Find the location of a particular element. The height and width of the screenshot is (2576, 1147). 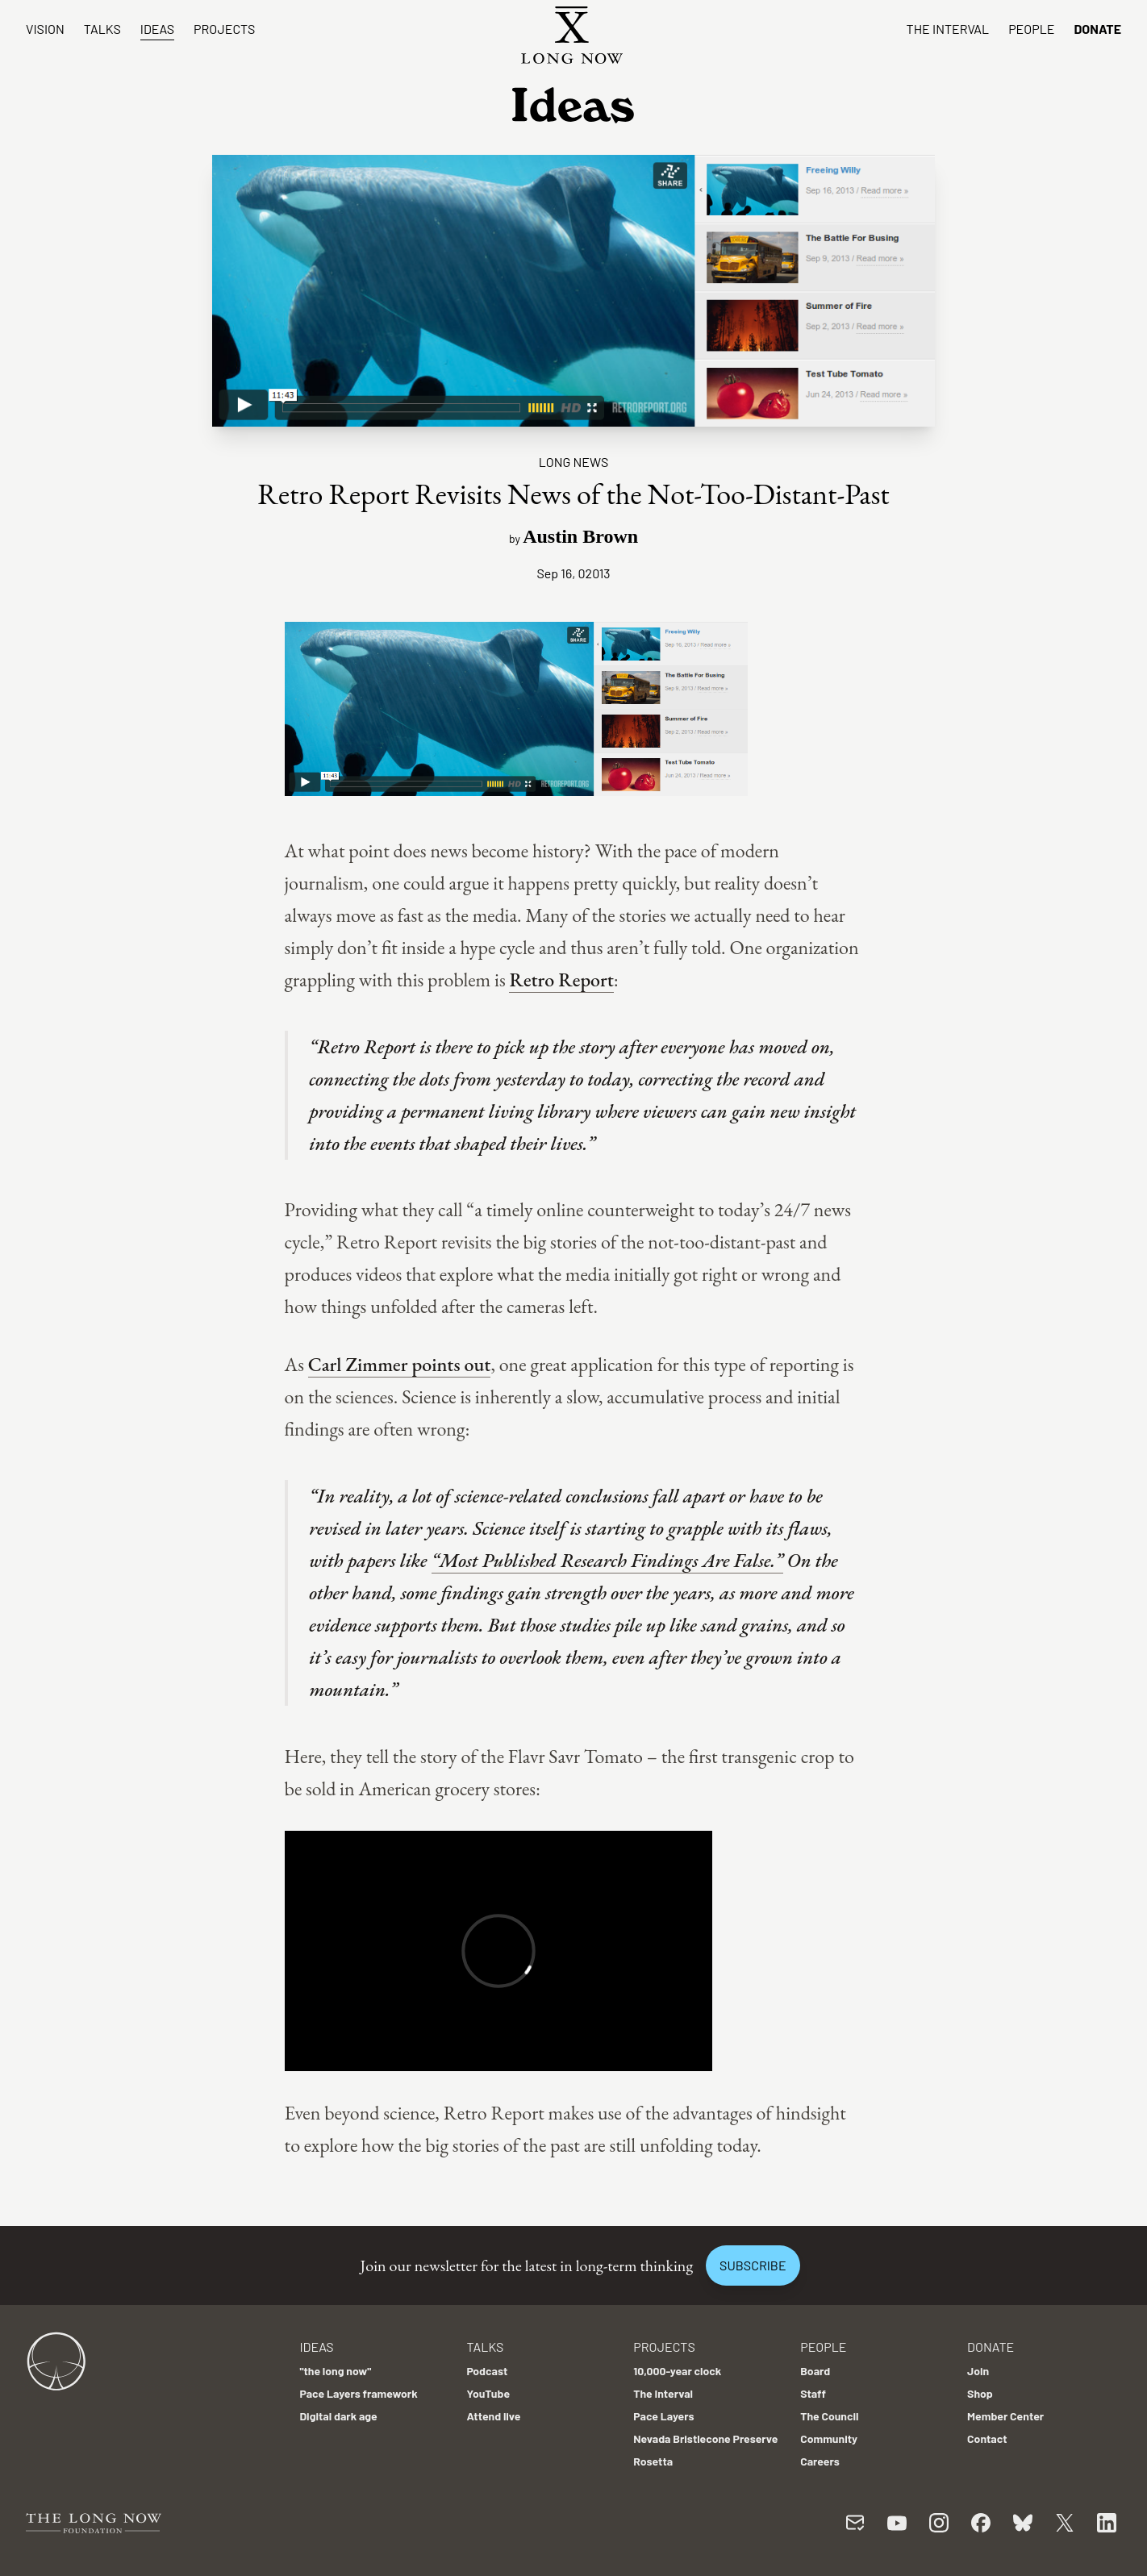

Vision is located at coordinates (45, 28).